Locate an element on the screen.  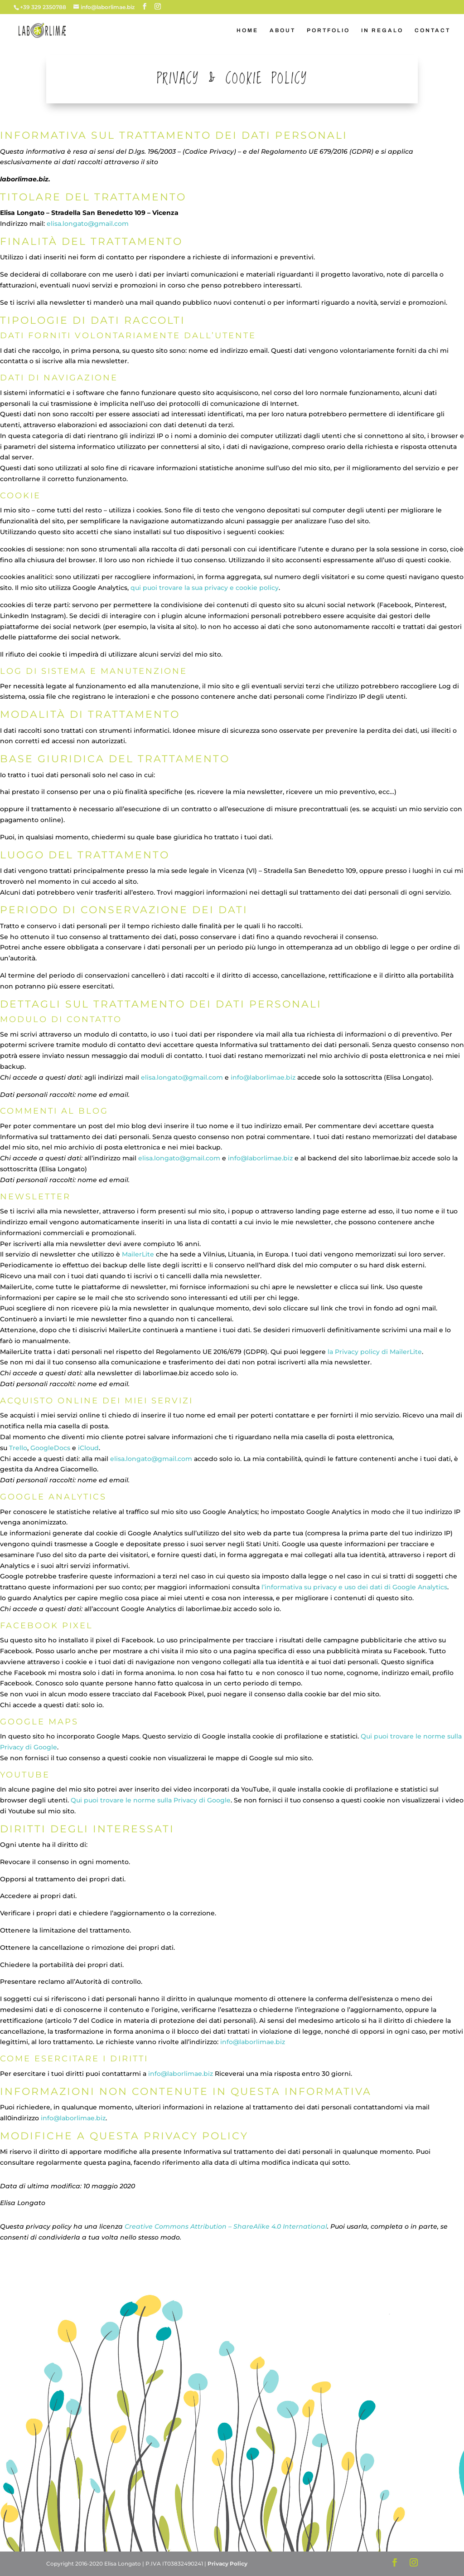
GoogleDocs is located at coordinates (50, 1448).